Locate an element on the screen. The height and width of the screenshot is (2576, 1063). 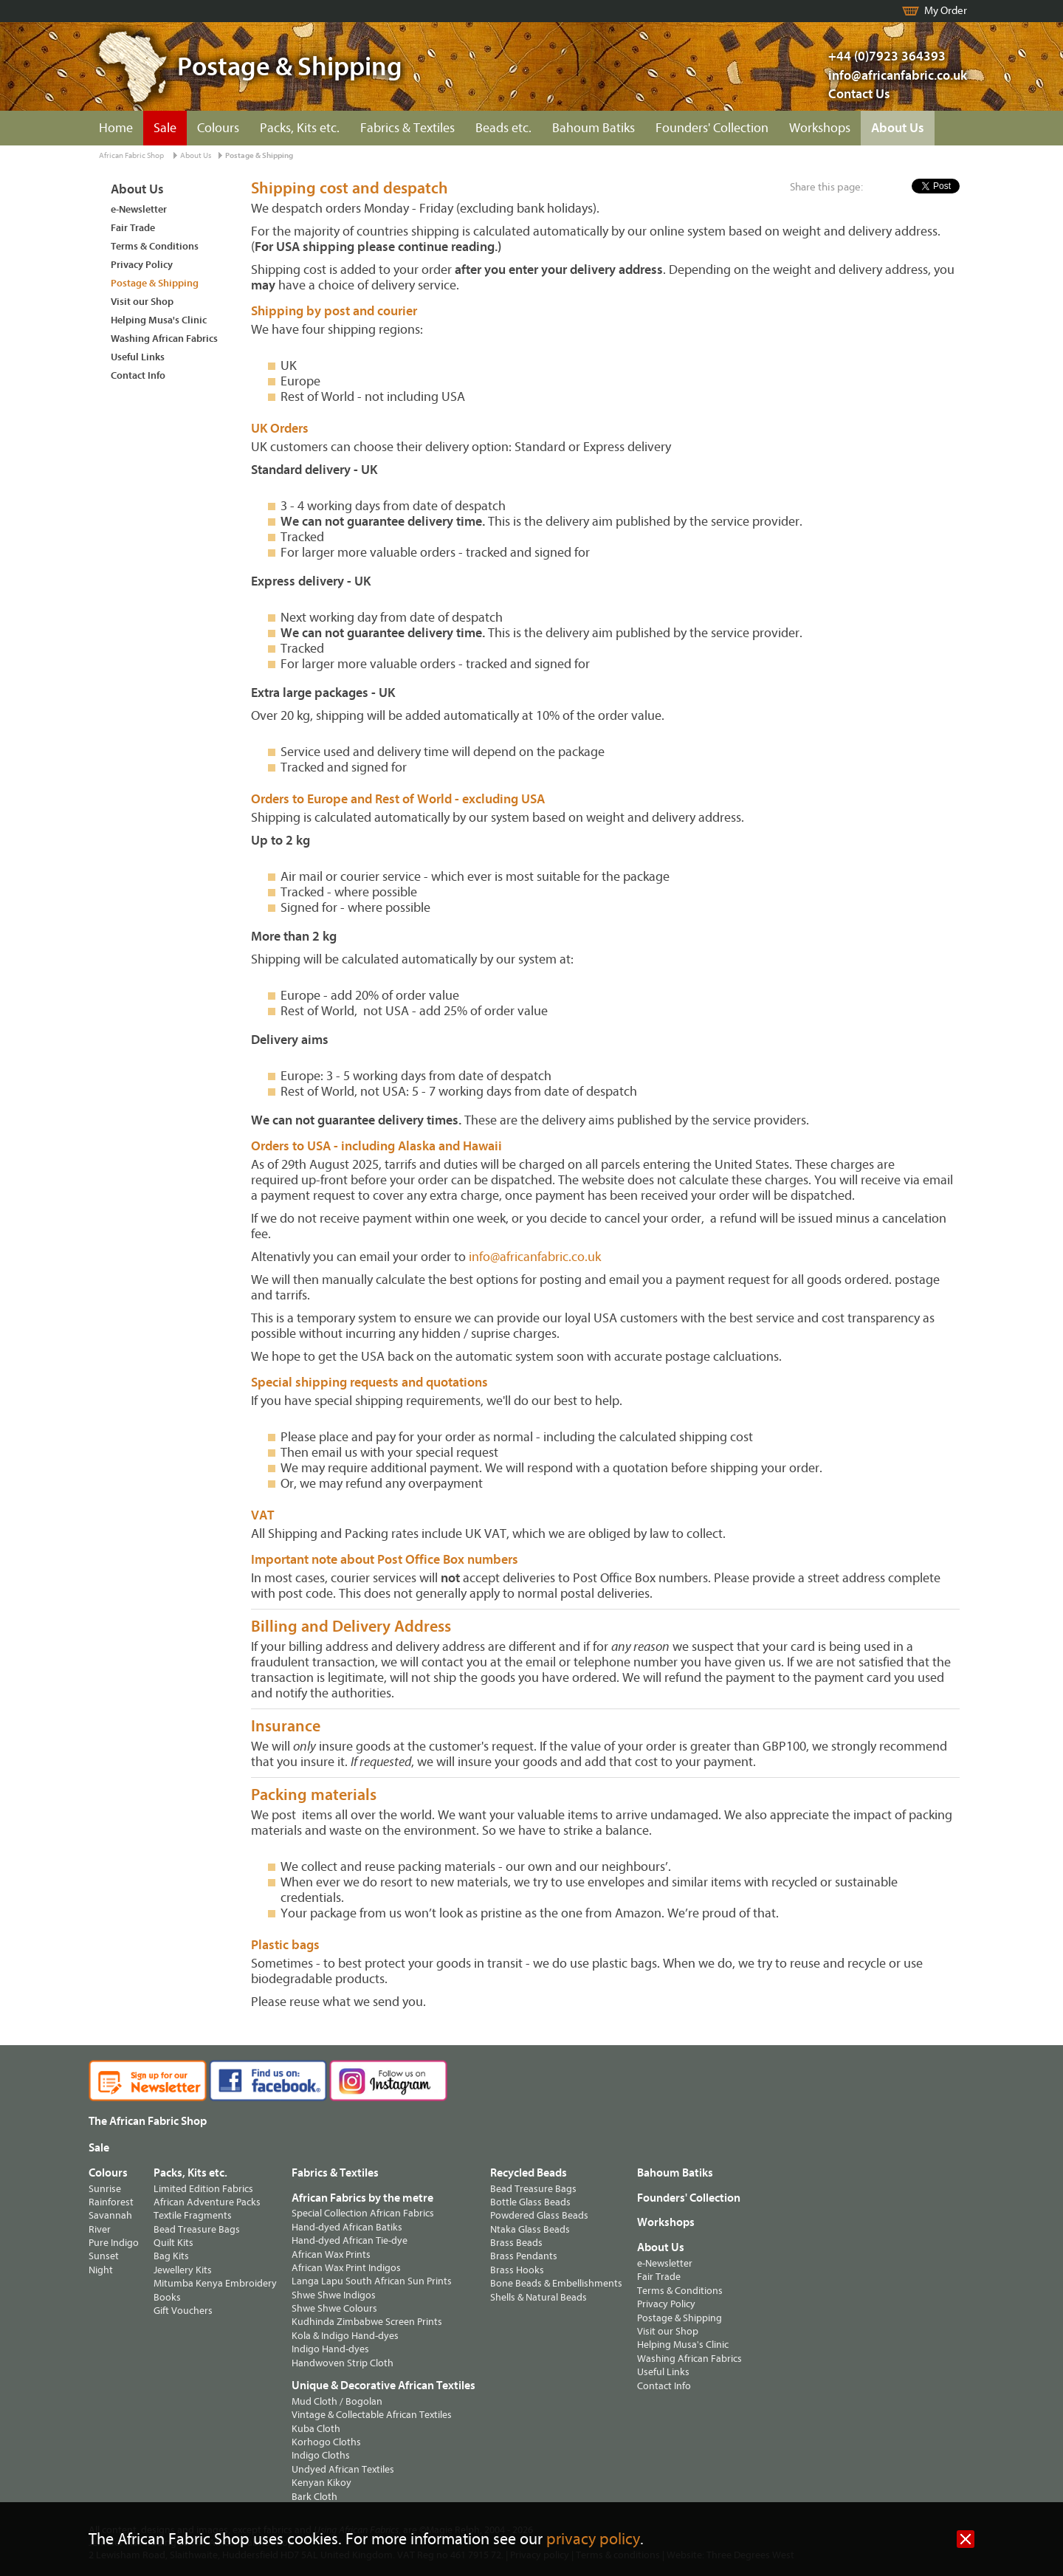
African Wax Prints is located at coordinates (331, 2254).